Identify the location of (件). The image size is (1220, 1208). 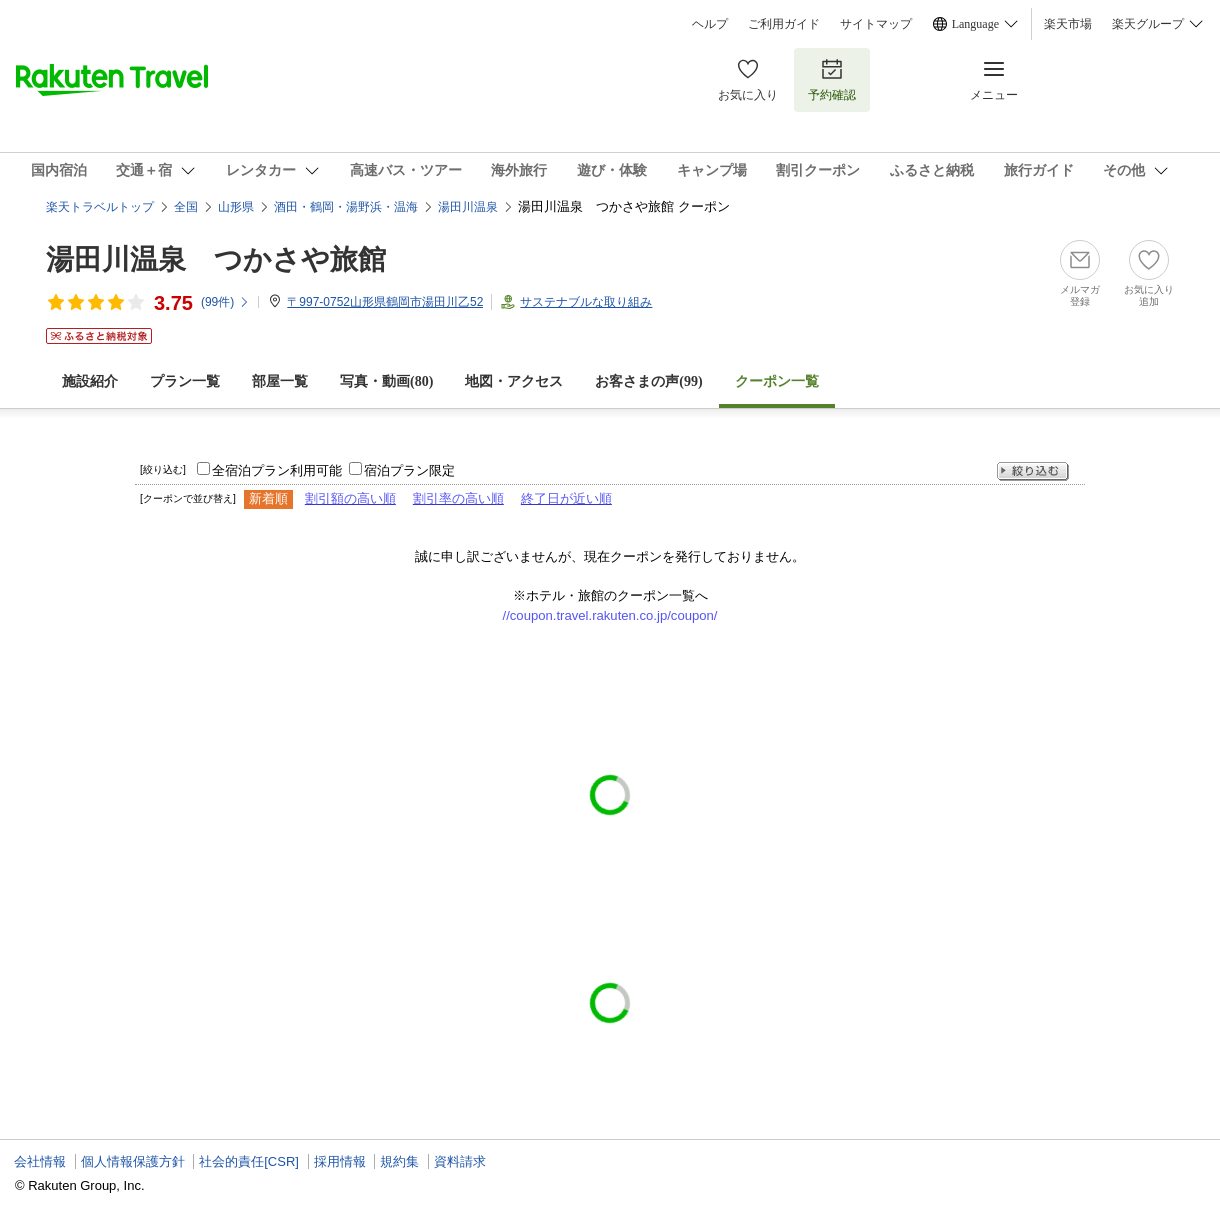
(225, 302).